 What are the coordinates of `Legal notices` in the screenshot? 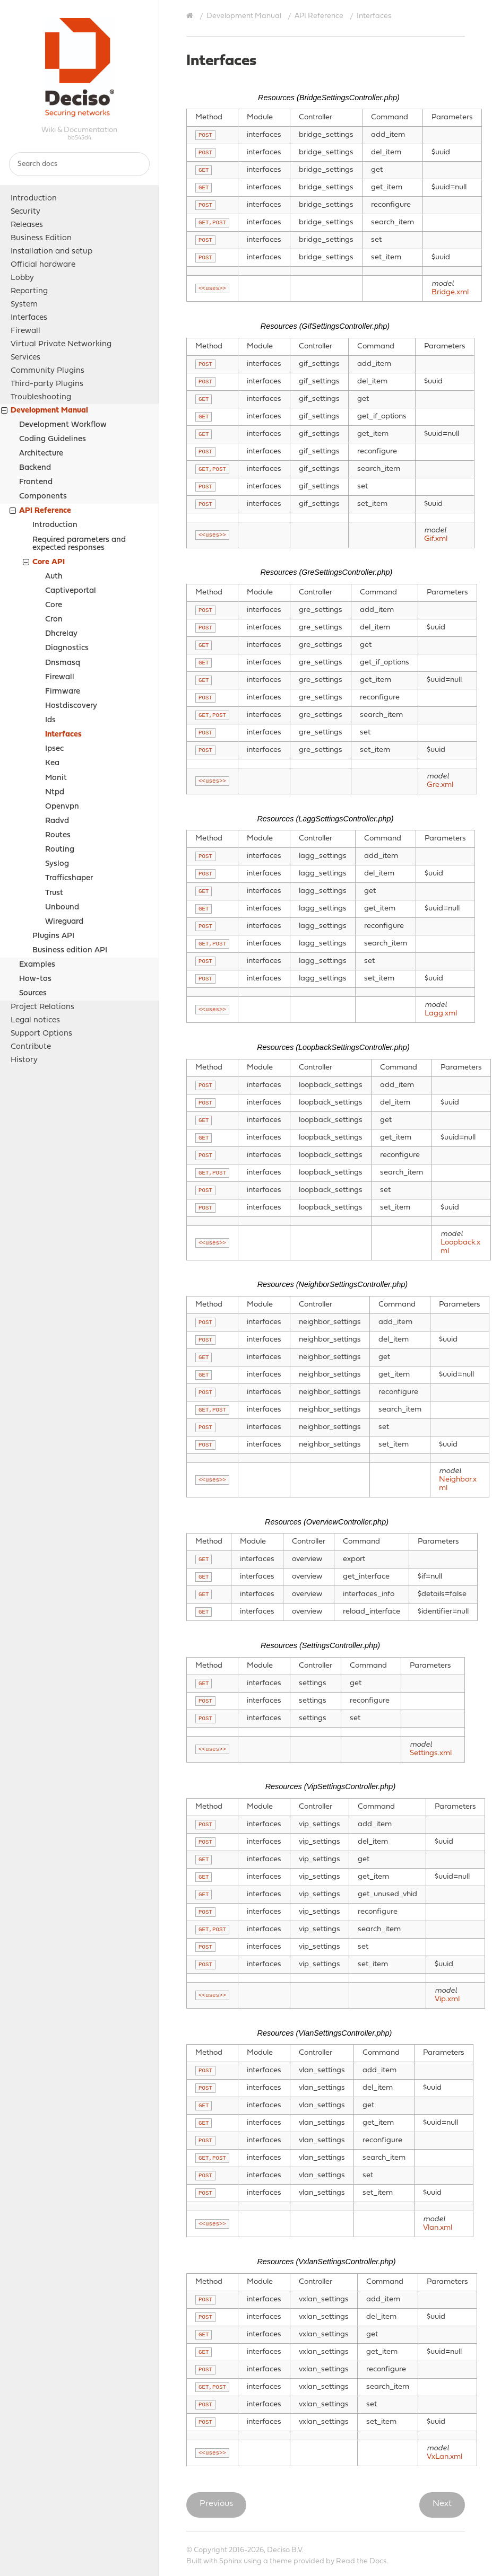 It's located at (35, 1020).